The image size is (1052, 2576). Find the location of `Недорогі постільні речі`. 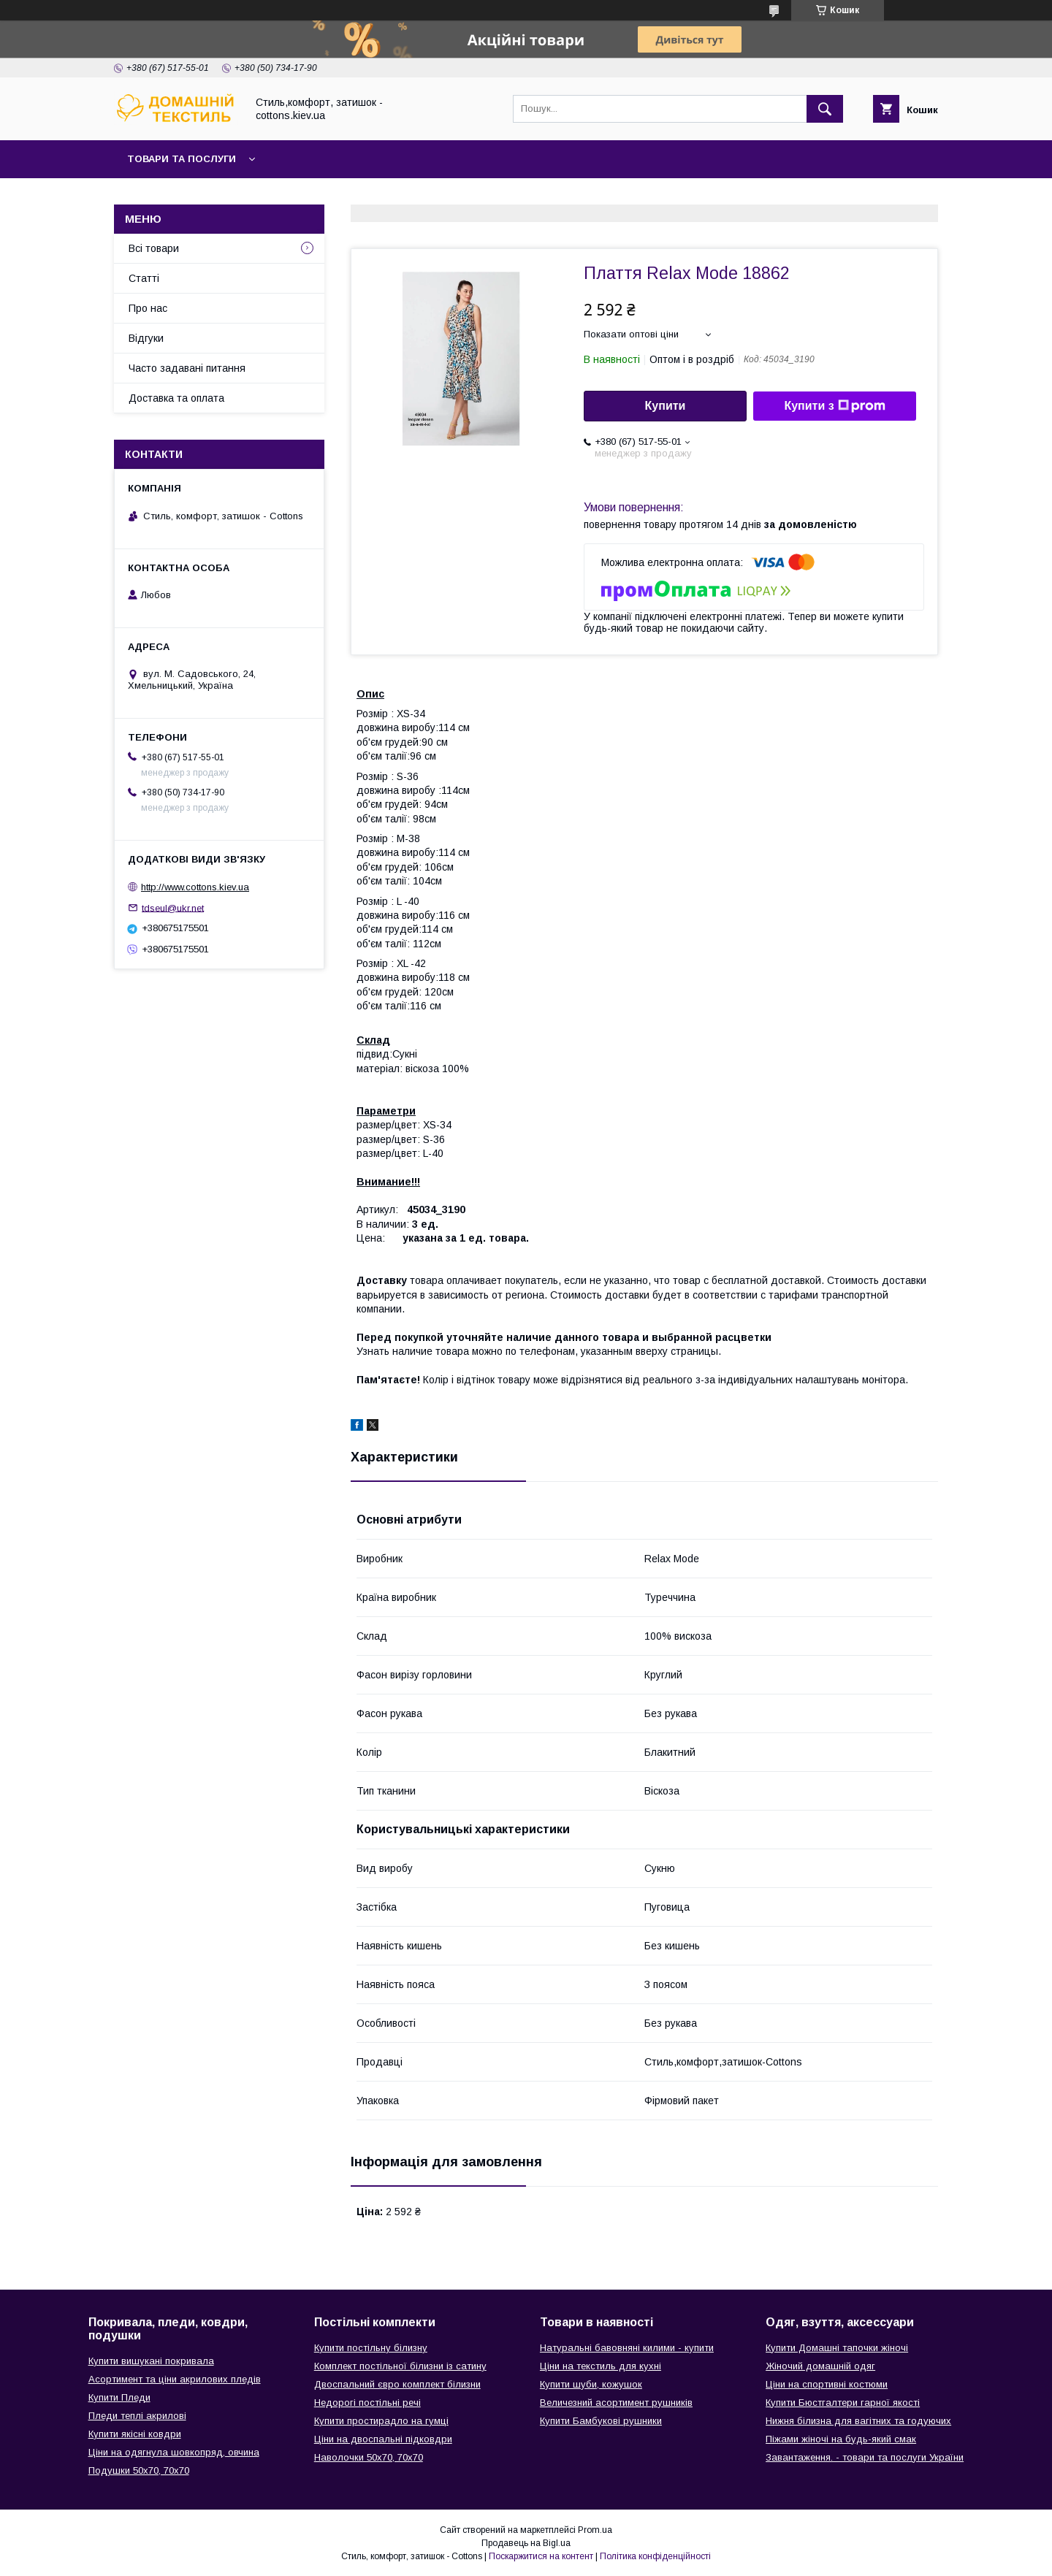

Недорогі постільні речі is located at coordinates (367, 2402).